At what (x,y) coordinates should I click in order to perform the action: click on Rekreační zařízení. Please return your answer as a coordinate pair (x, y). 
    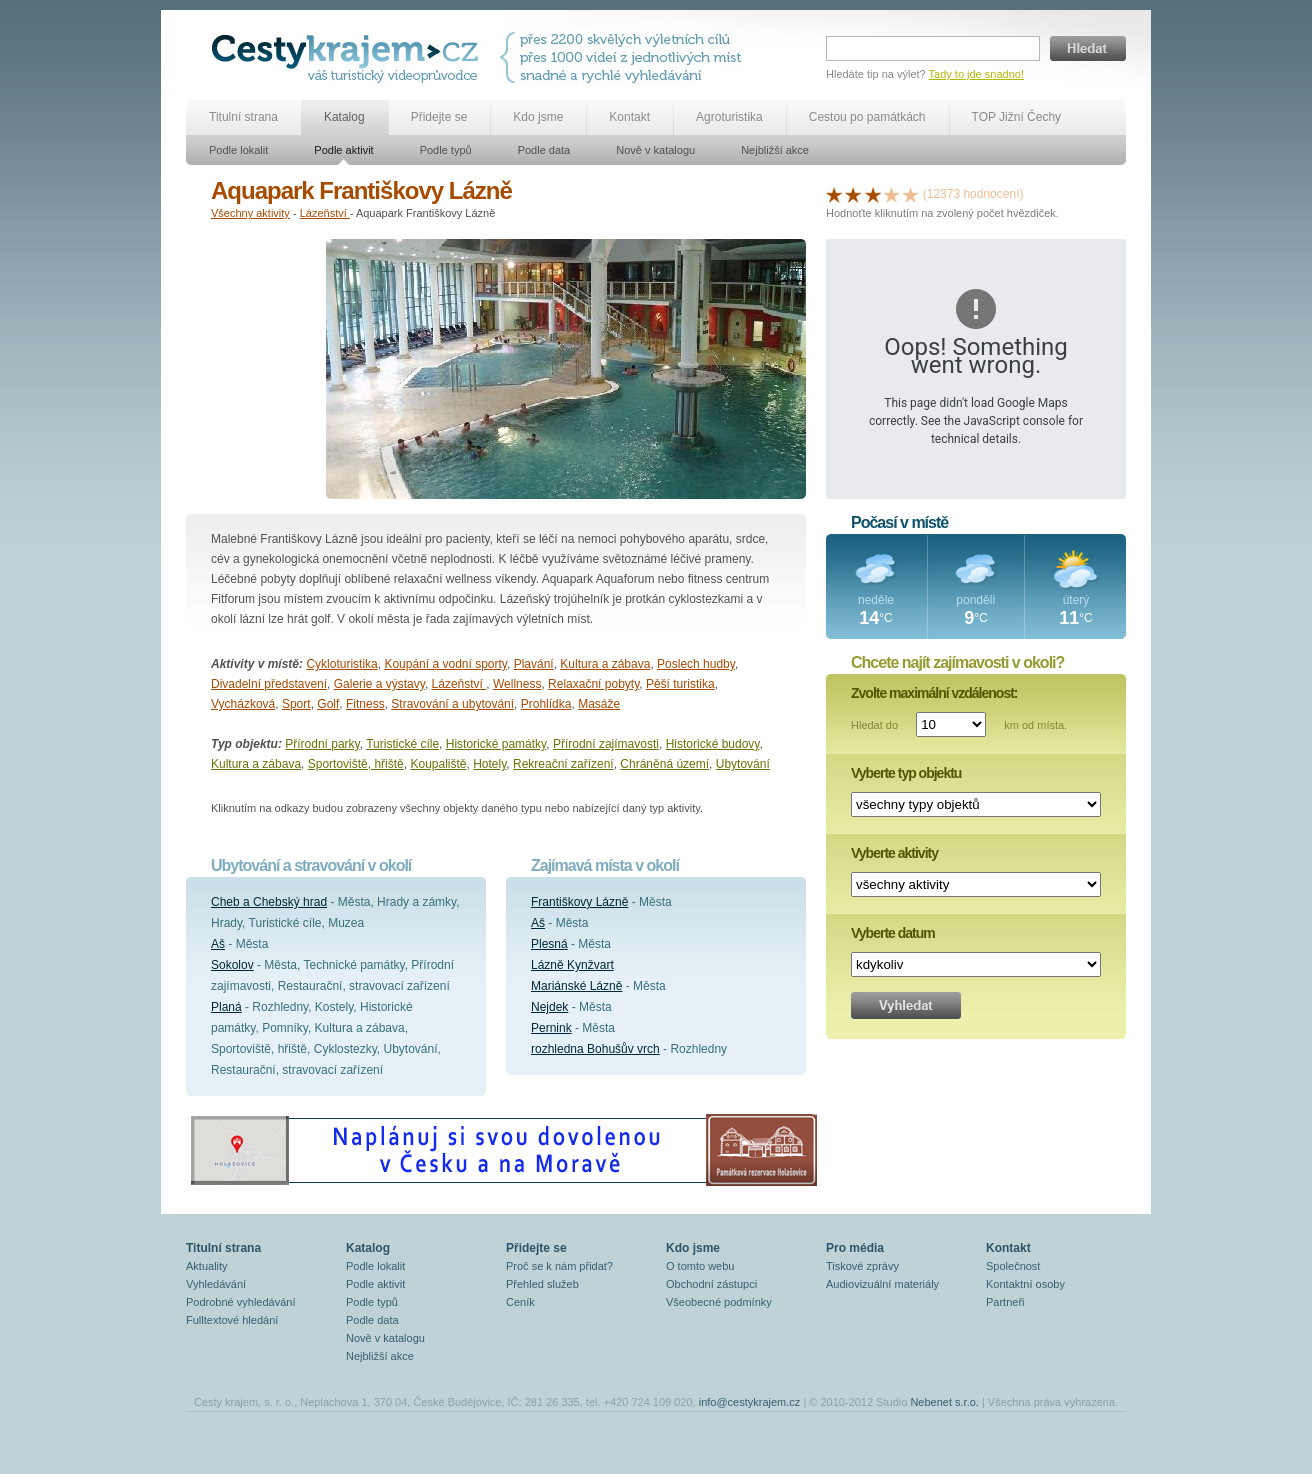
    Looking at the image, I should click on (563, 764).